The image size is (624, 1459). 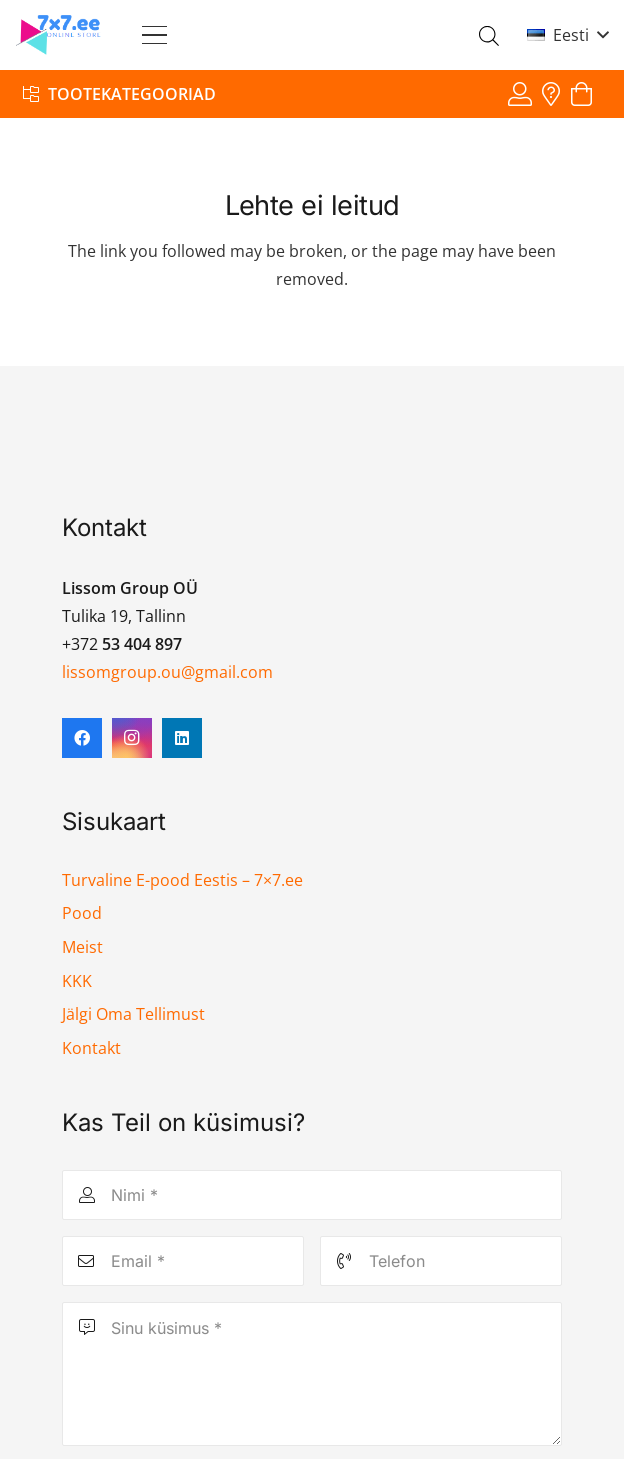 What do you see at coordinates (489, 35) in the screenshot?
I see `[Open search in the mobile overlay]` at bounding box center [489, 35].